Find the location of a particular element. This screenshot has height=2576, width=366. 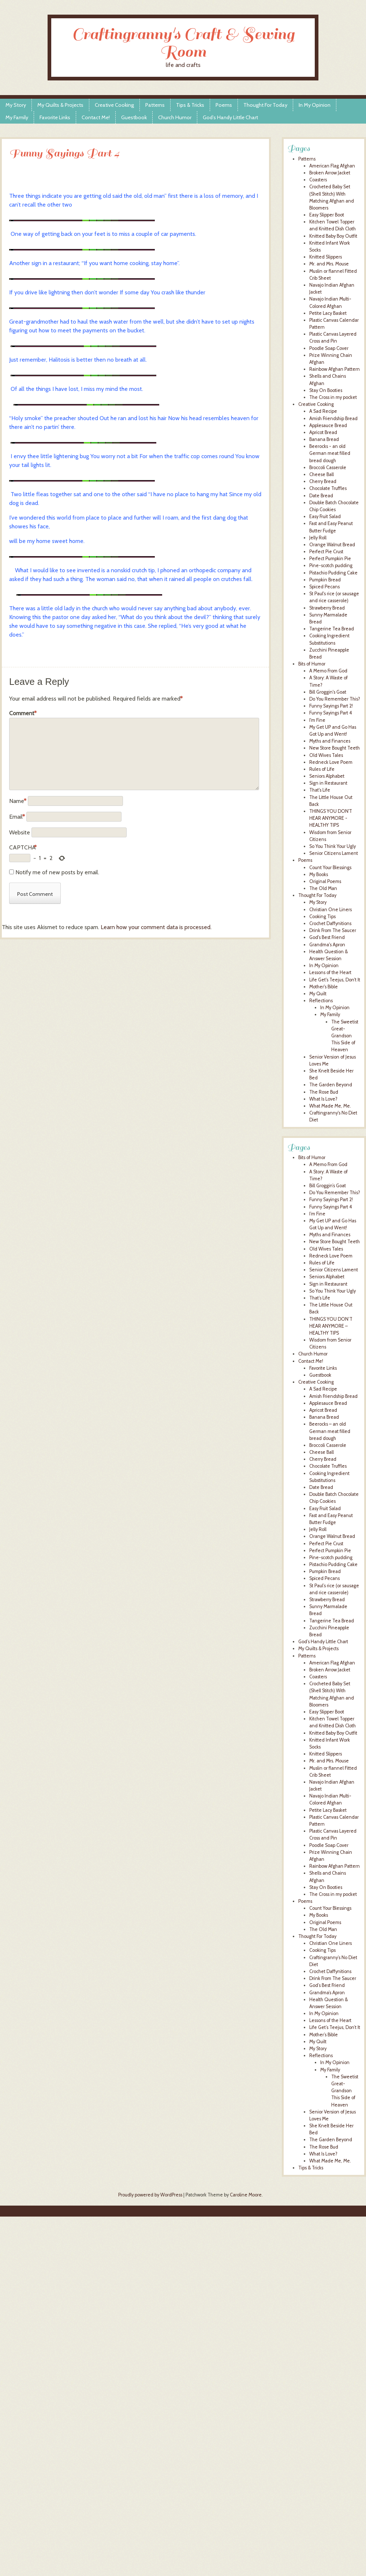

Beerocks - an old German meat filled bread dough is located at coordinates (329, 453).